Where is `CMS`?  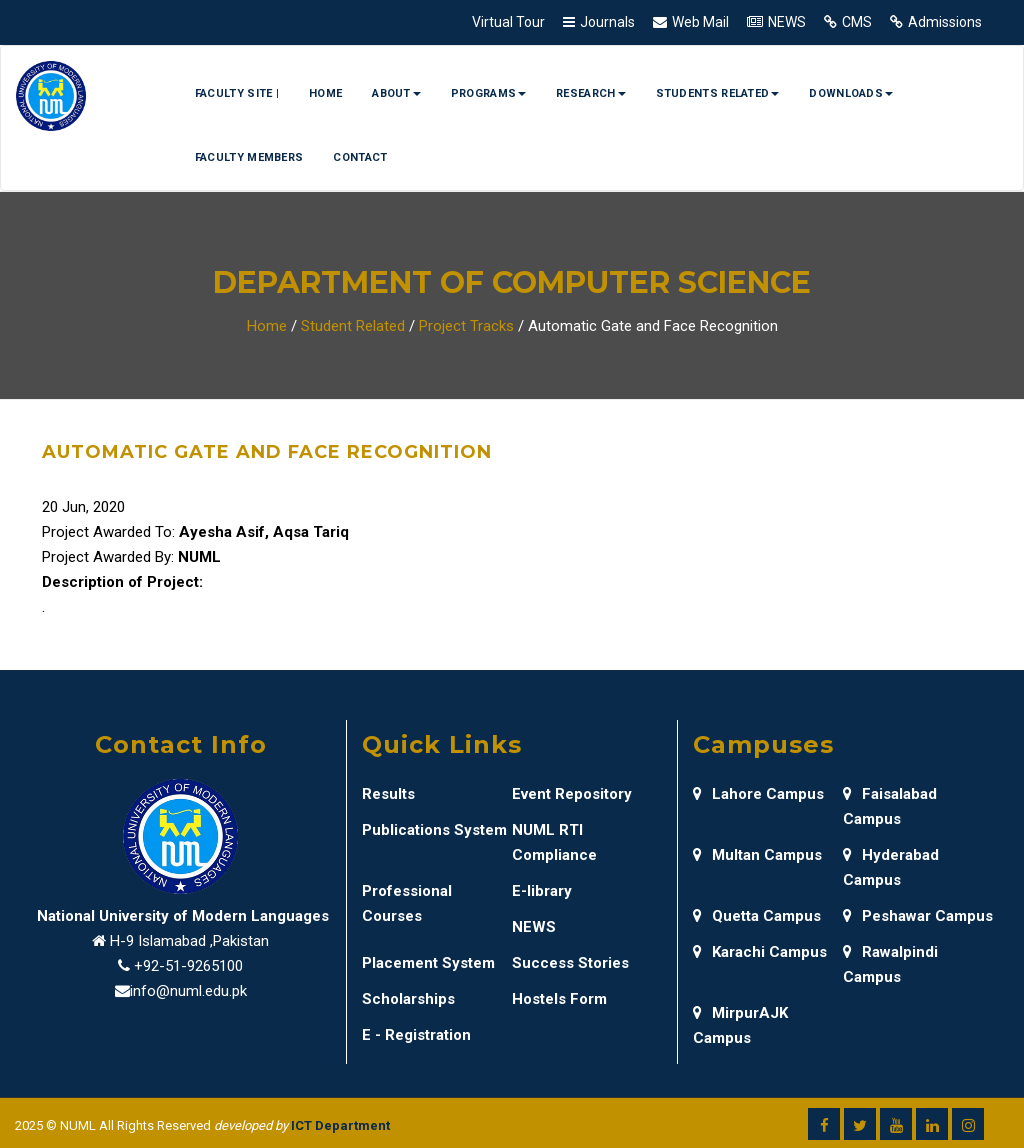
CMS is located at coordinates (857, 22).